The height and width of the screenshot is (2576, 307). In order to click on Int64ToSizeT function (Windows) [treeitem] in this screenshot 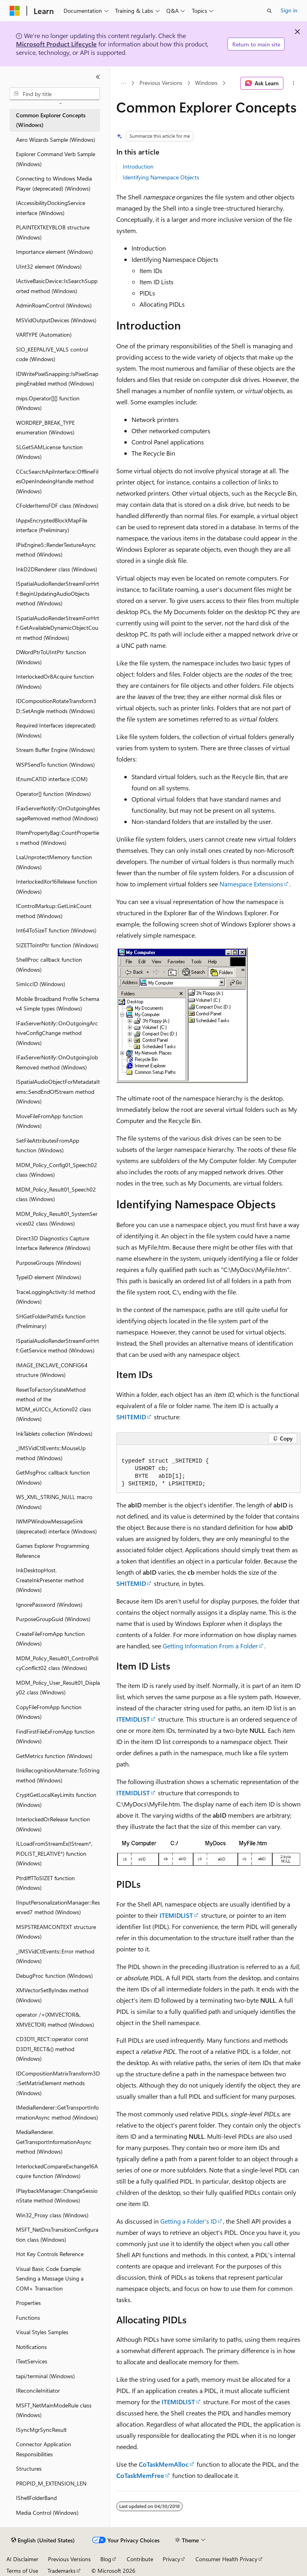, I will do `click(56, 930)`.